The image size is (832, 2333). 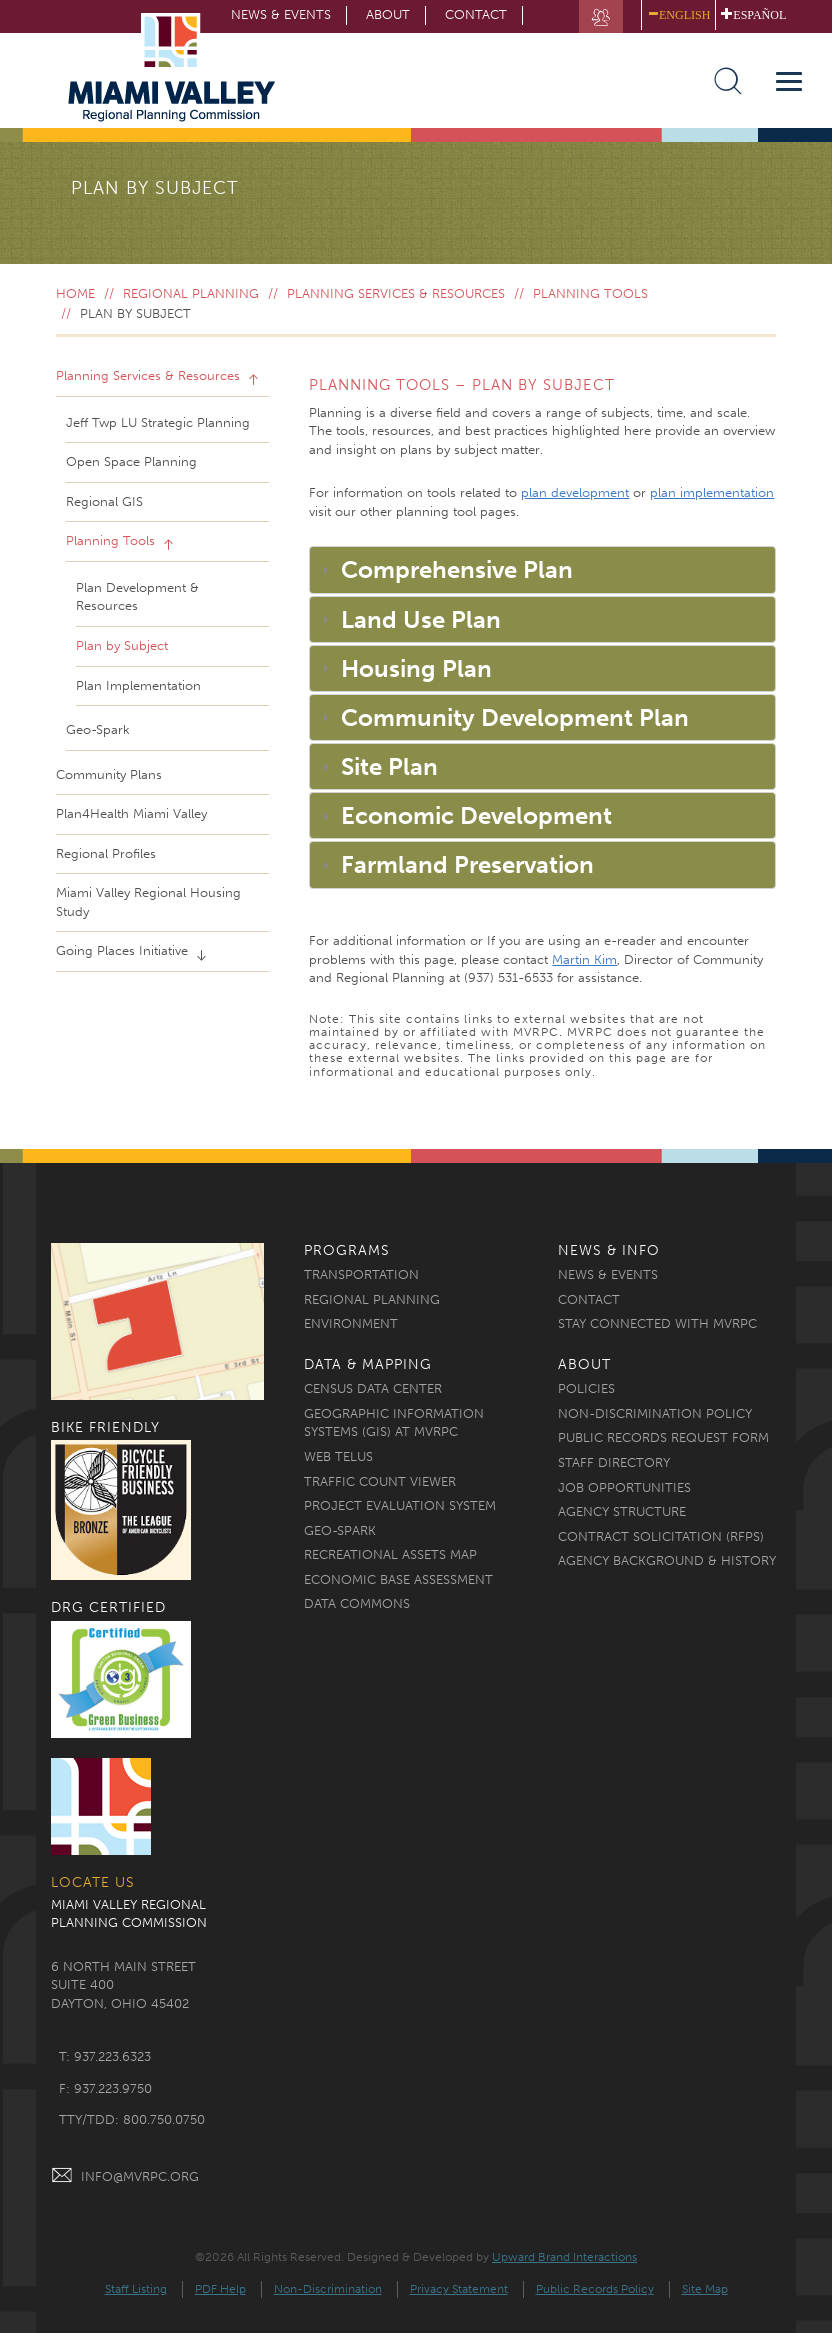 I want to click on Contract Solicitation (RFPs), so click(x=661, y=1536).